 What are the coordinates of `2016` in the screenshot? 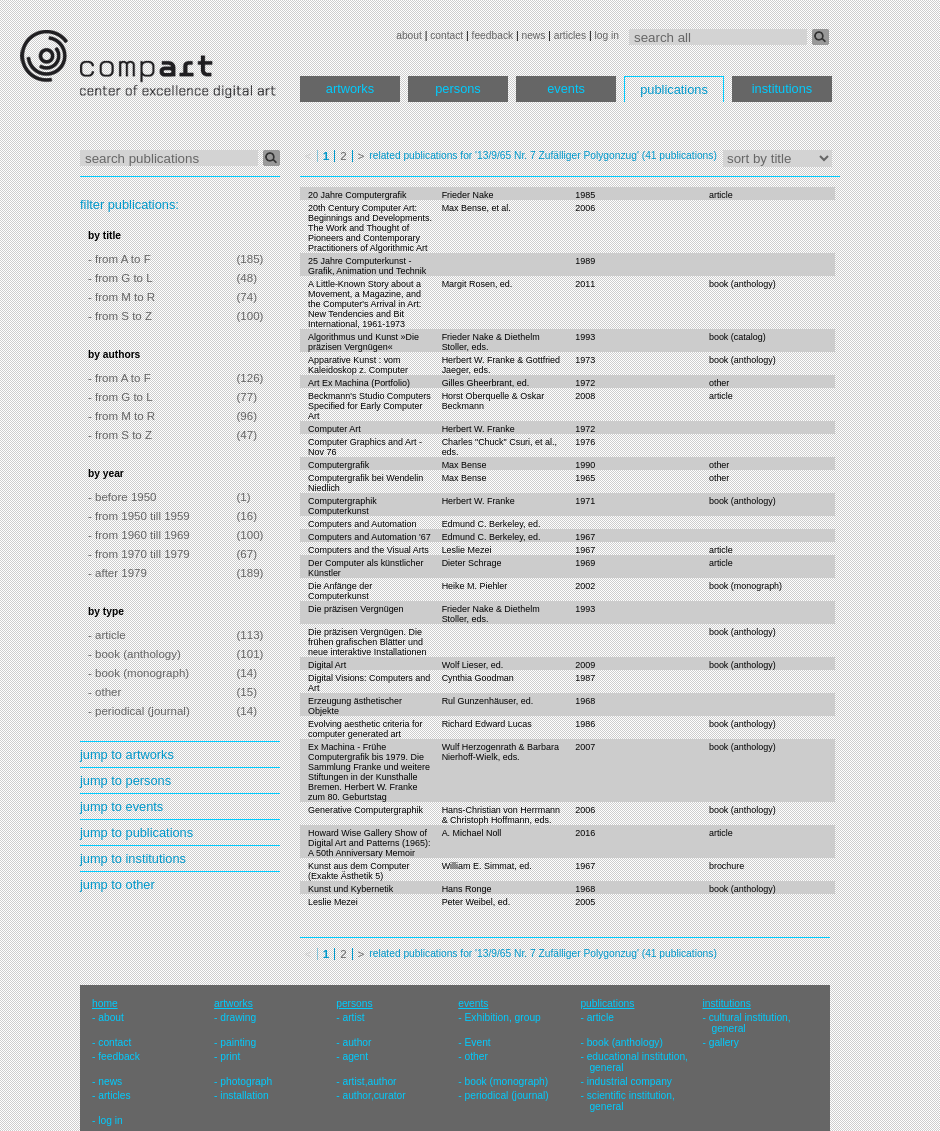 It's located at (585, 833).